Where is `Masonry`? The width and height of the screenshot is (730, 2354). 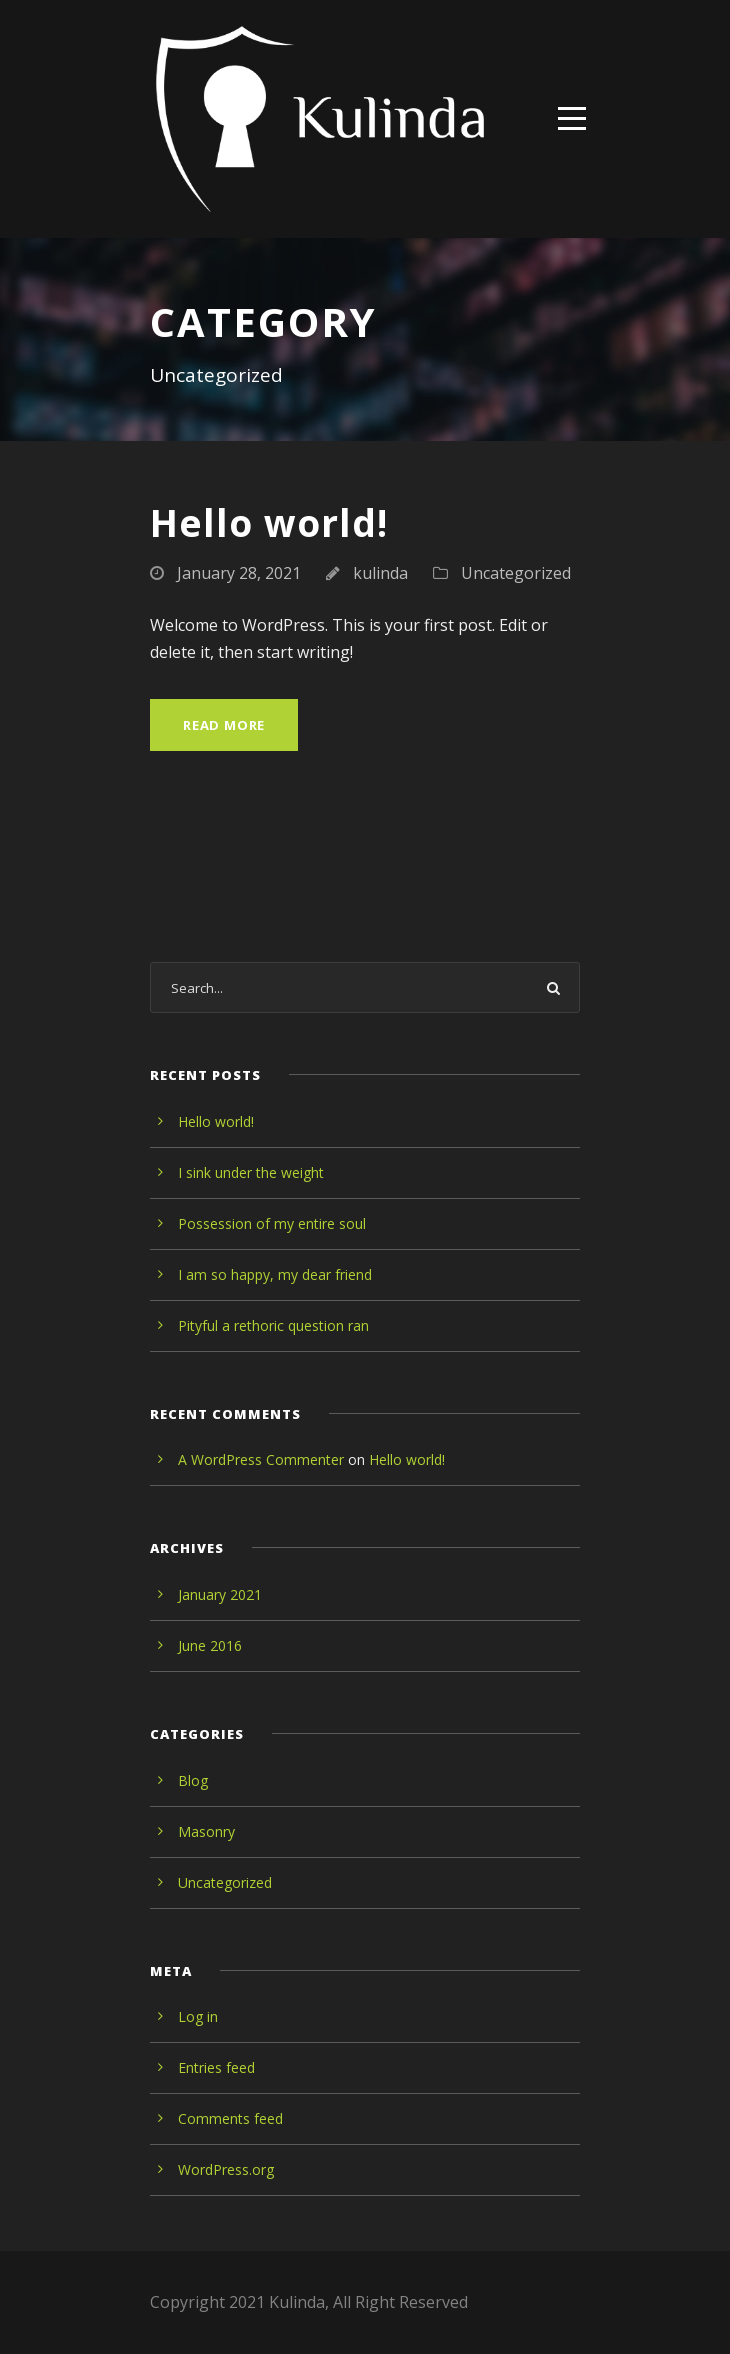
Masonry is located at coordinates (206, 1831).